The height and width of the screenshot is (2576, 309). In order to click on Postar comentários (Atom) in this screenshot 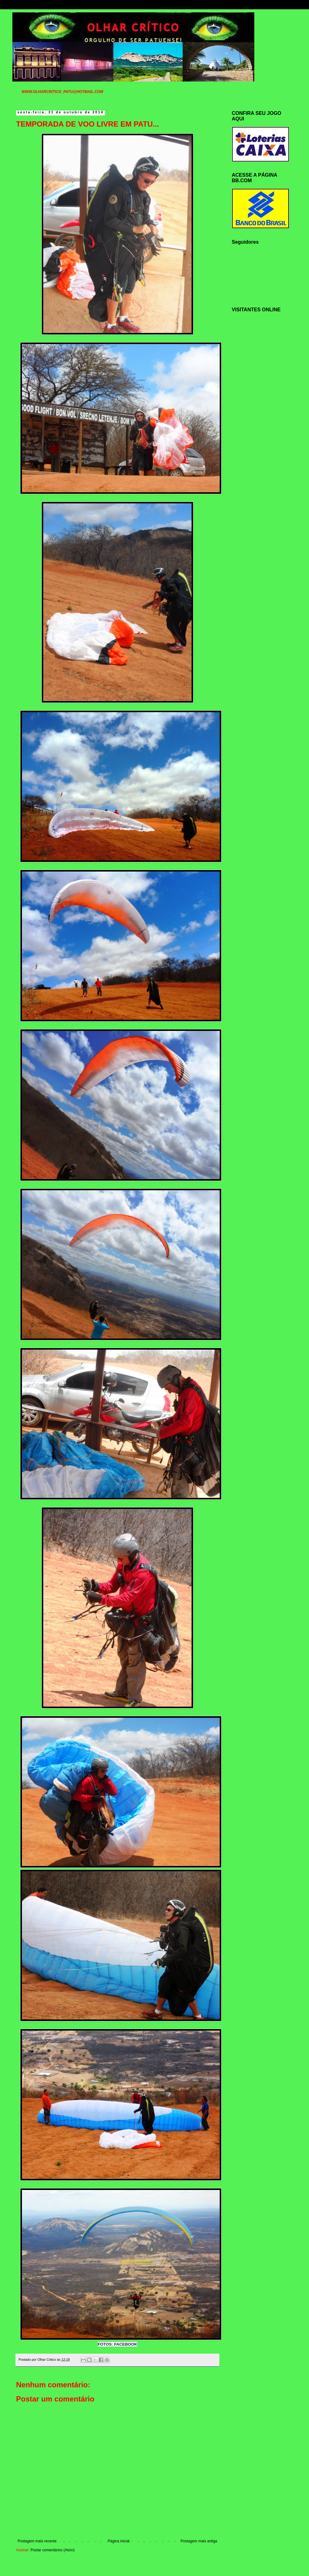, I will do `click(53, 2550)`.